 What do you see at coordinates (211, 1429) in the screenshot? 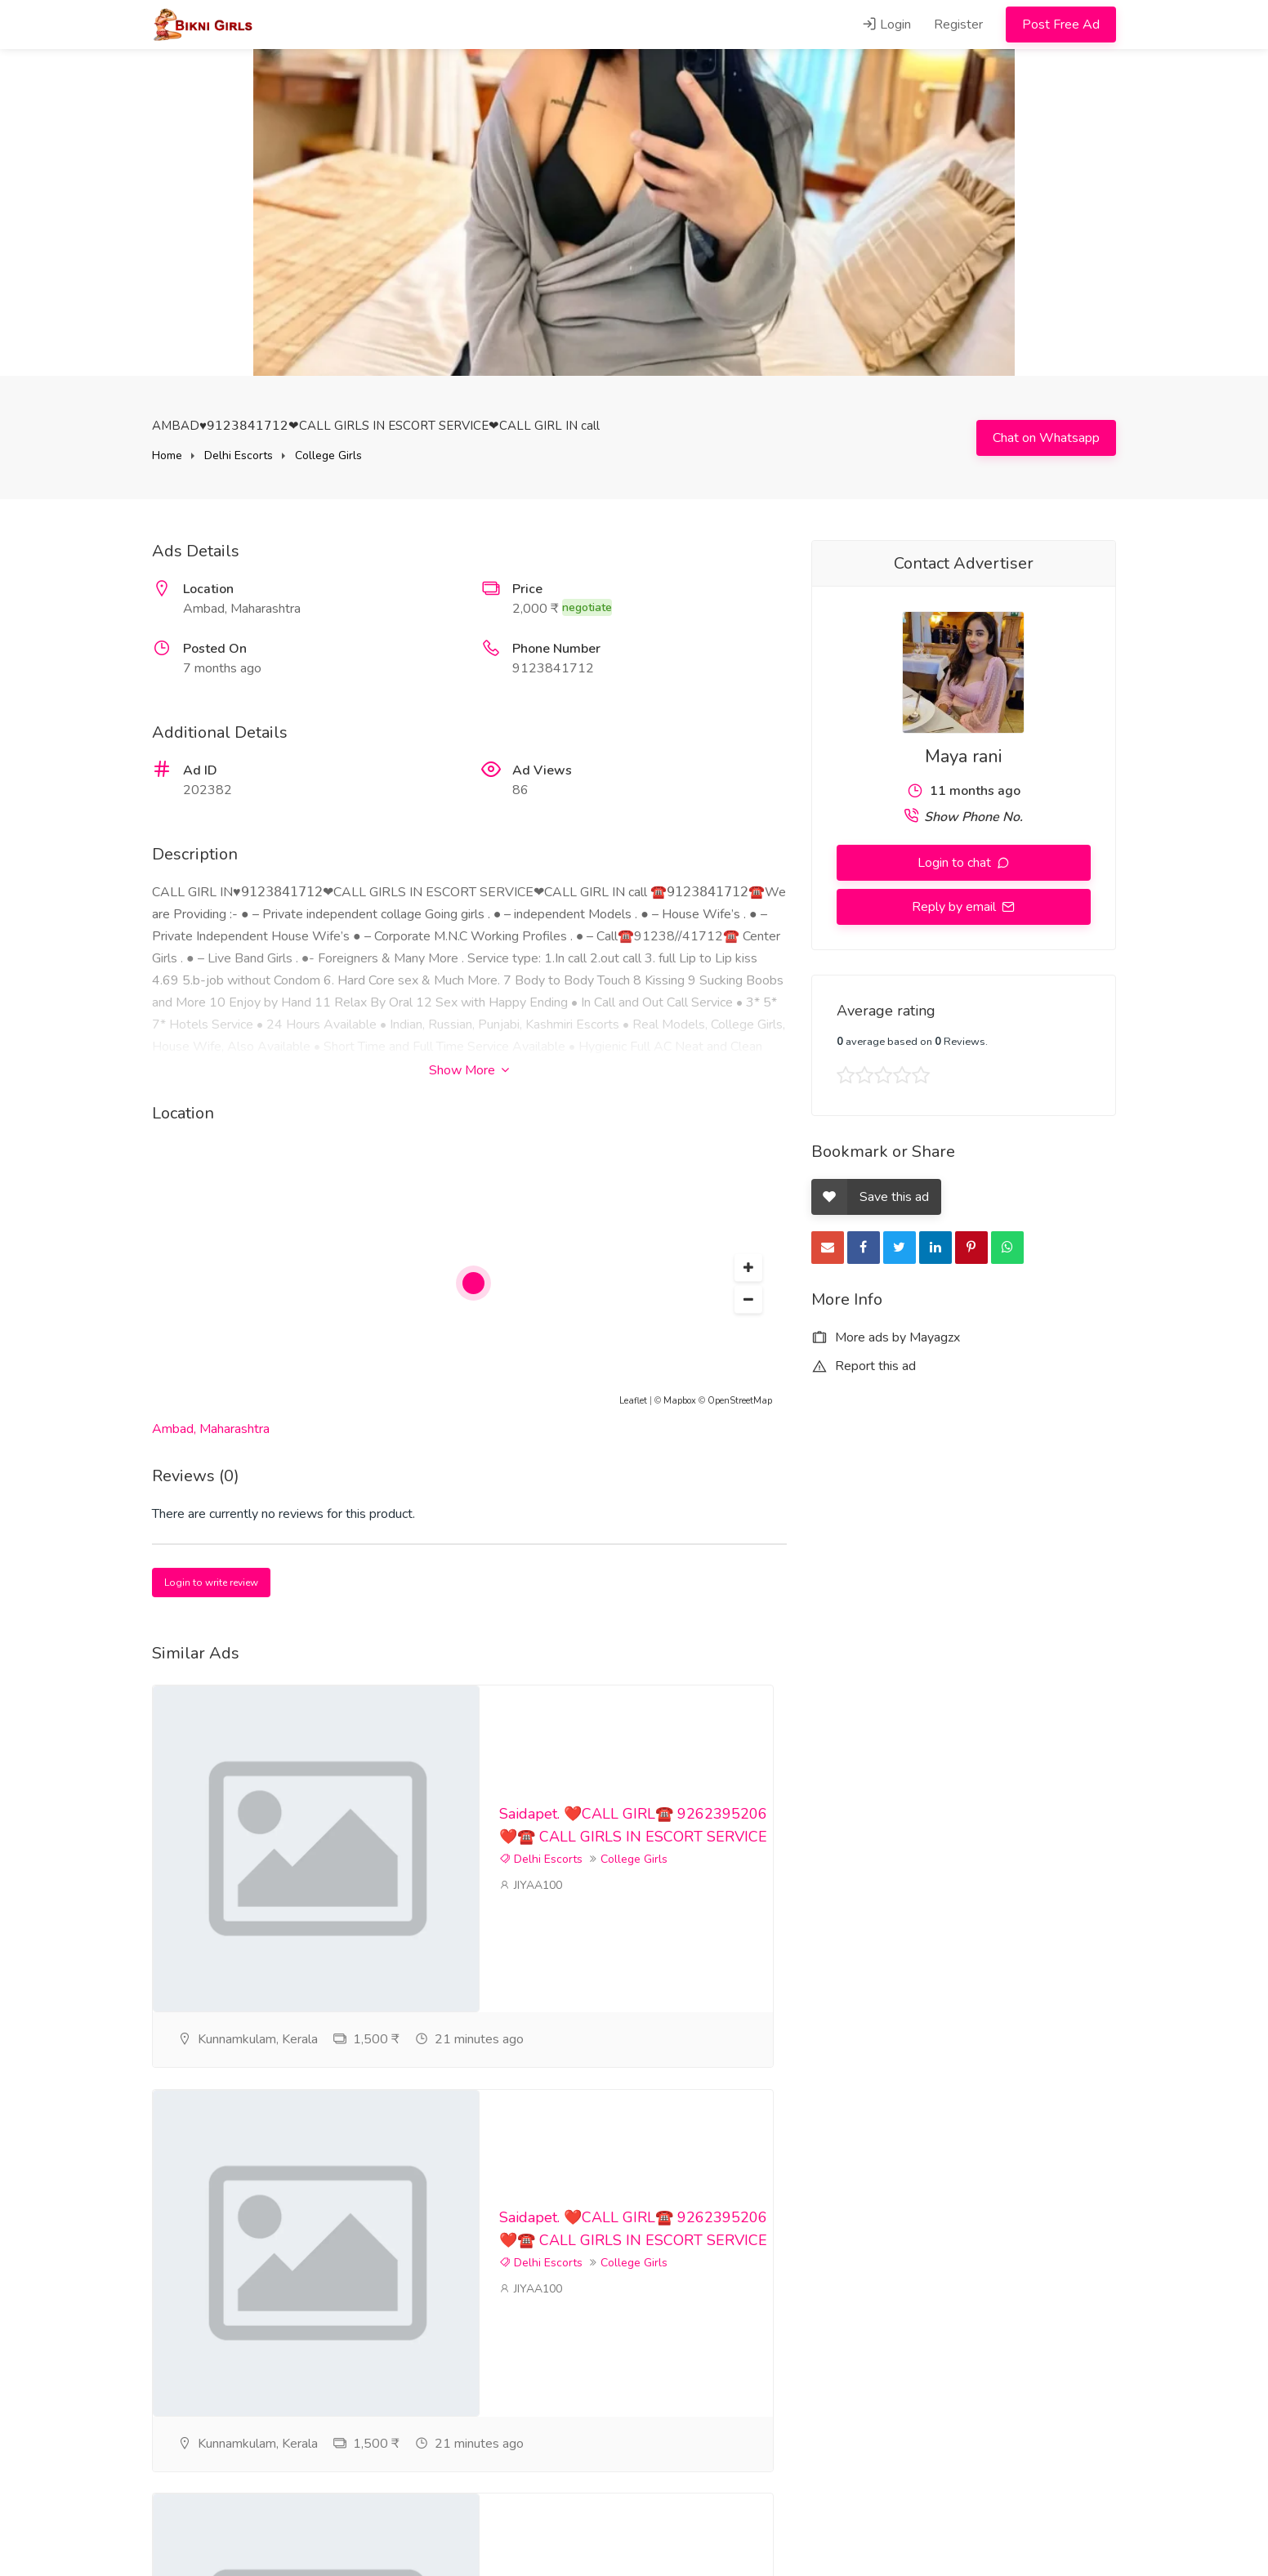
I see `Ambad, Maharashtra` at bounding box center [211, 1429].